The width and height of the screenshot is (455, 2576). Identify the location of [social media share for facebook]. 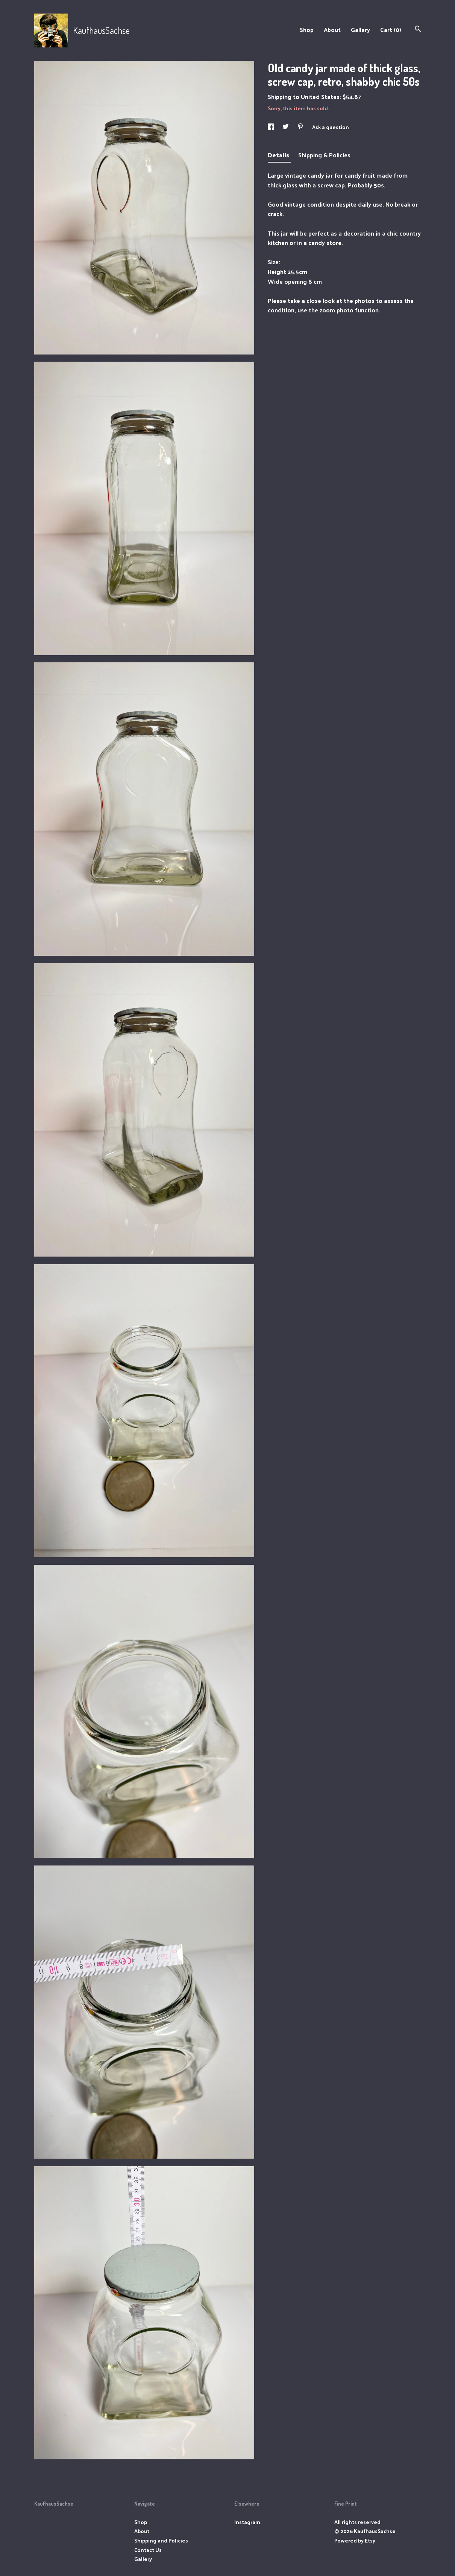
(271, 127).